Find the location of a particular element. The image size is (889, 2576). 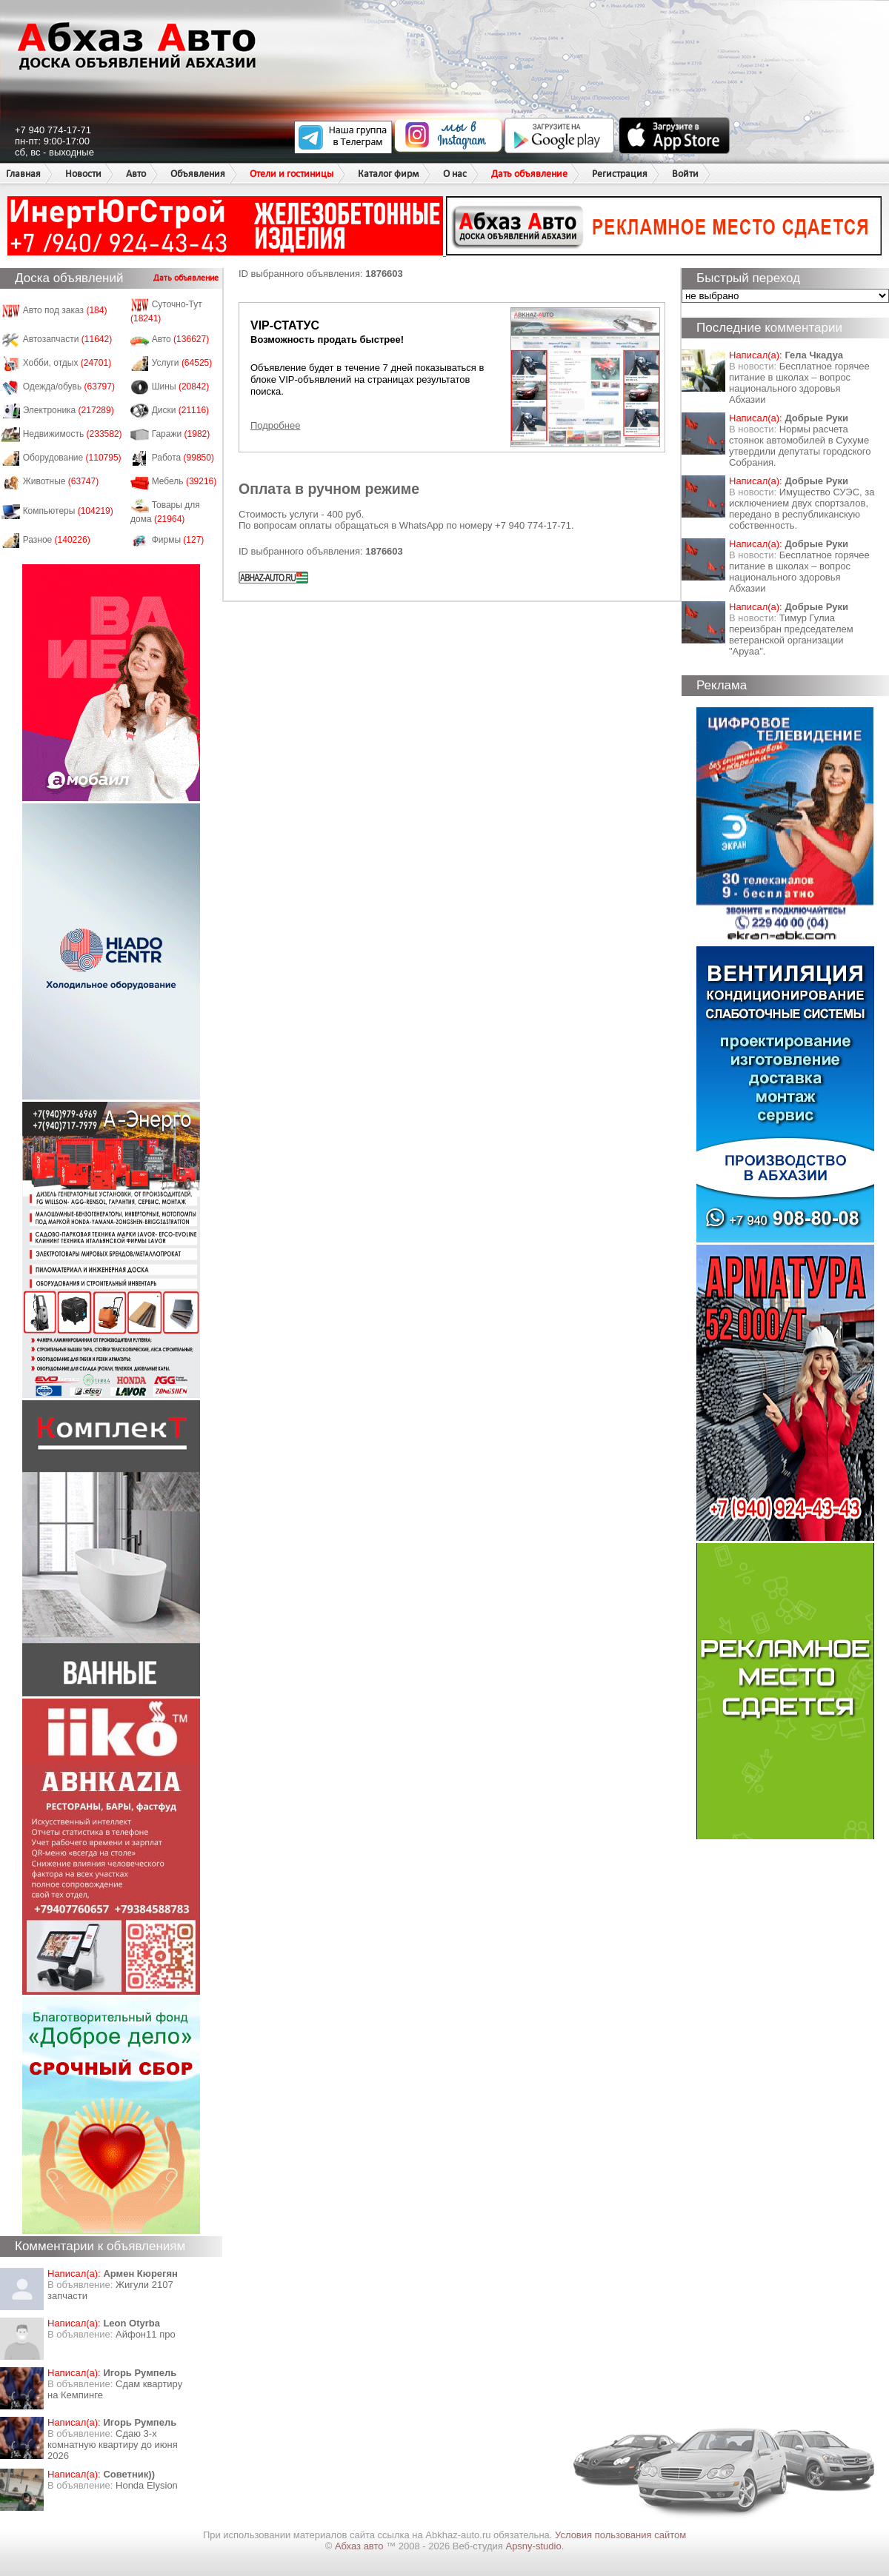

Дать объявление is located at coordinates (529, 173).